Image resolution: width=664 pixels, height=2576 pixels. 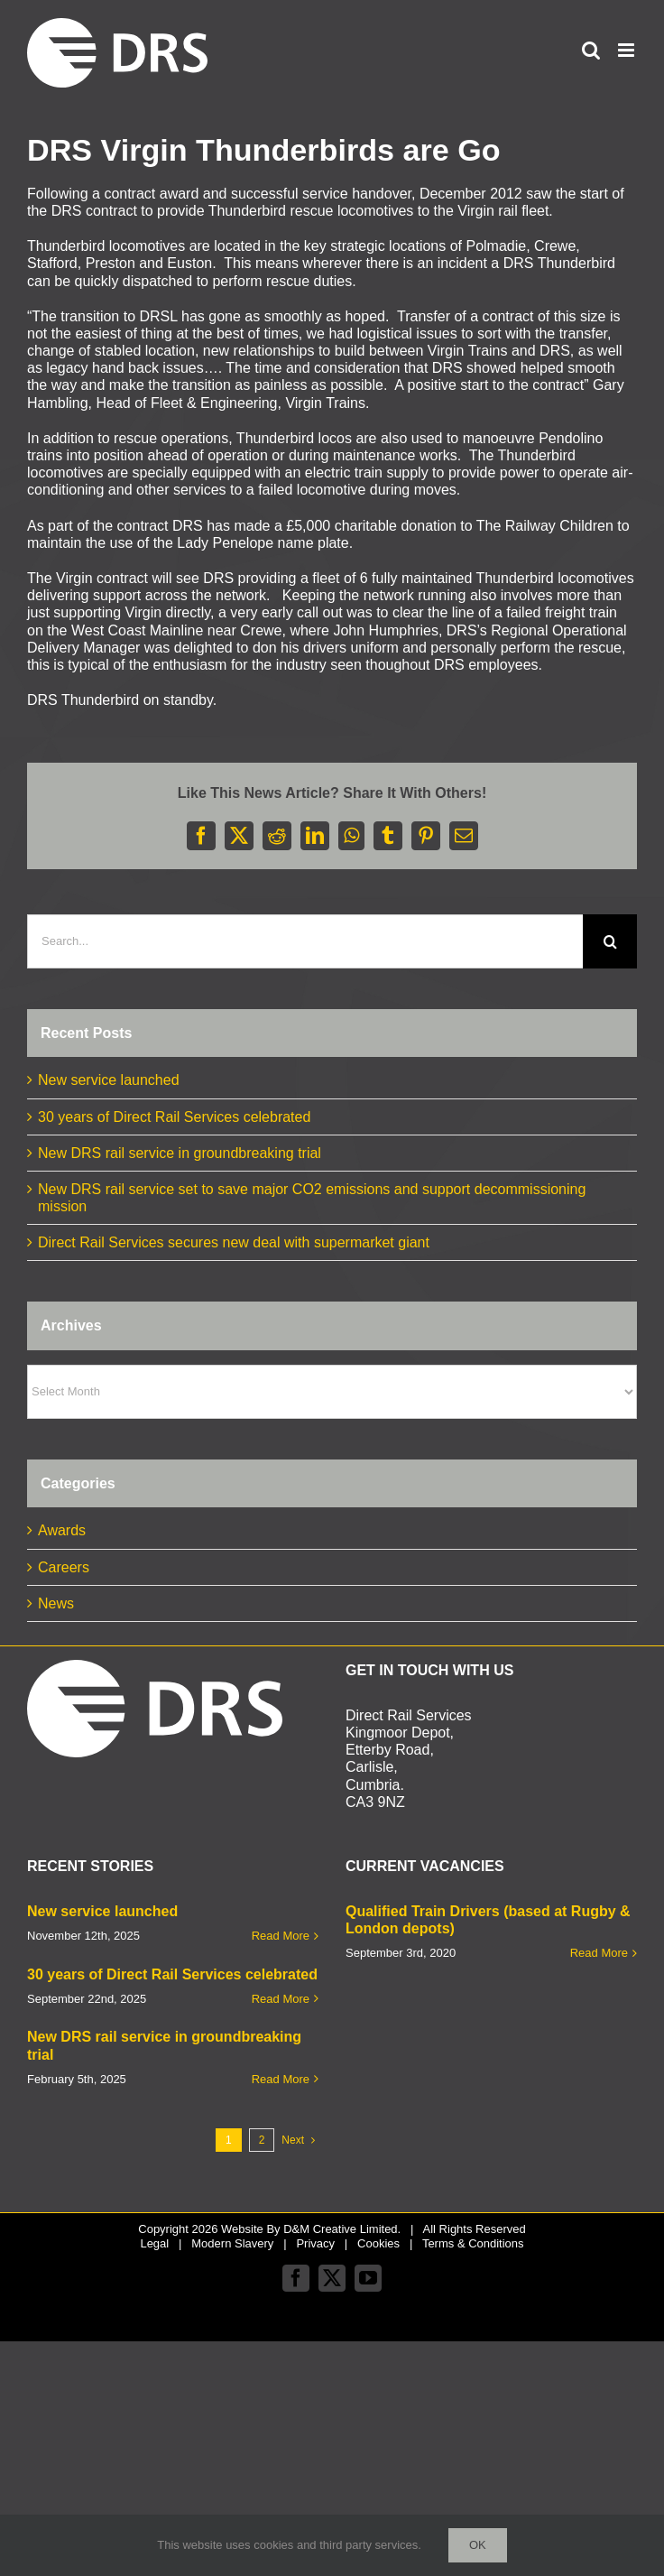 What do you see at coordinates (233, 1242) in the screenshot?
I see `Direct Rail Services secures new deal with supermarket giant` at bounding box center [233, 1242].